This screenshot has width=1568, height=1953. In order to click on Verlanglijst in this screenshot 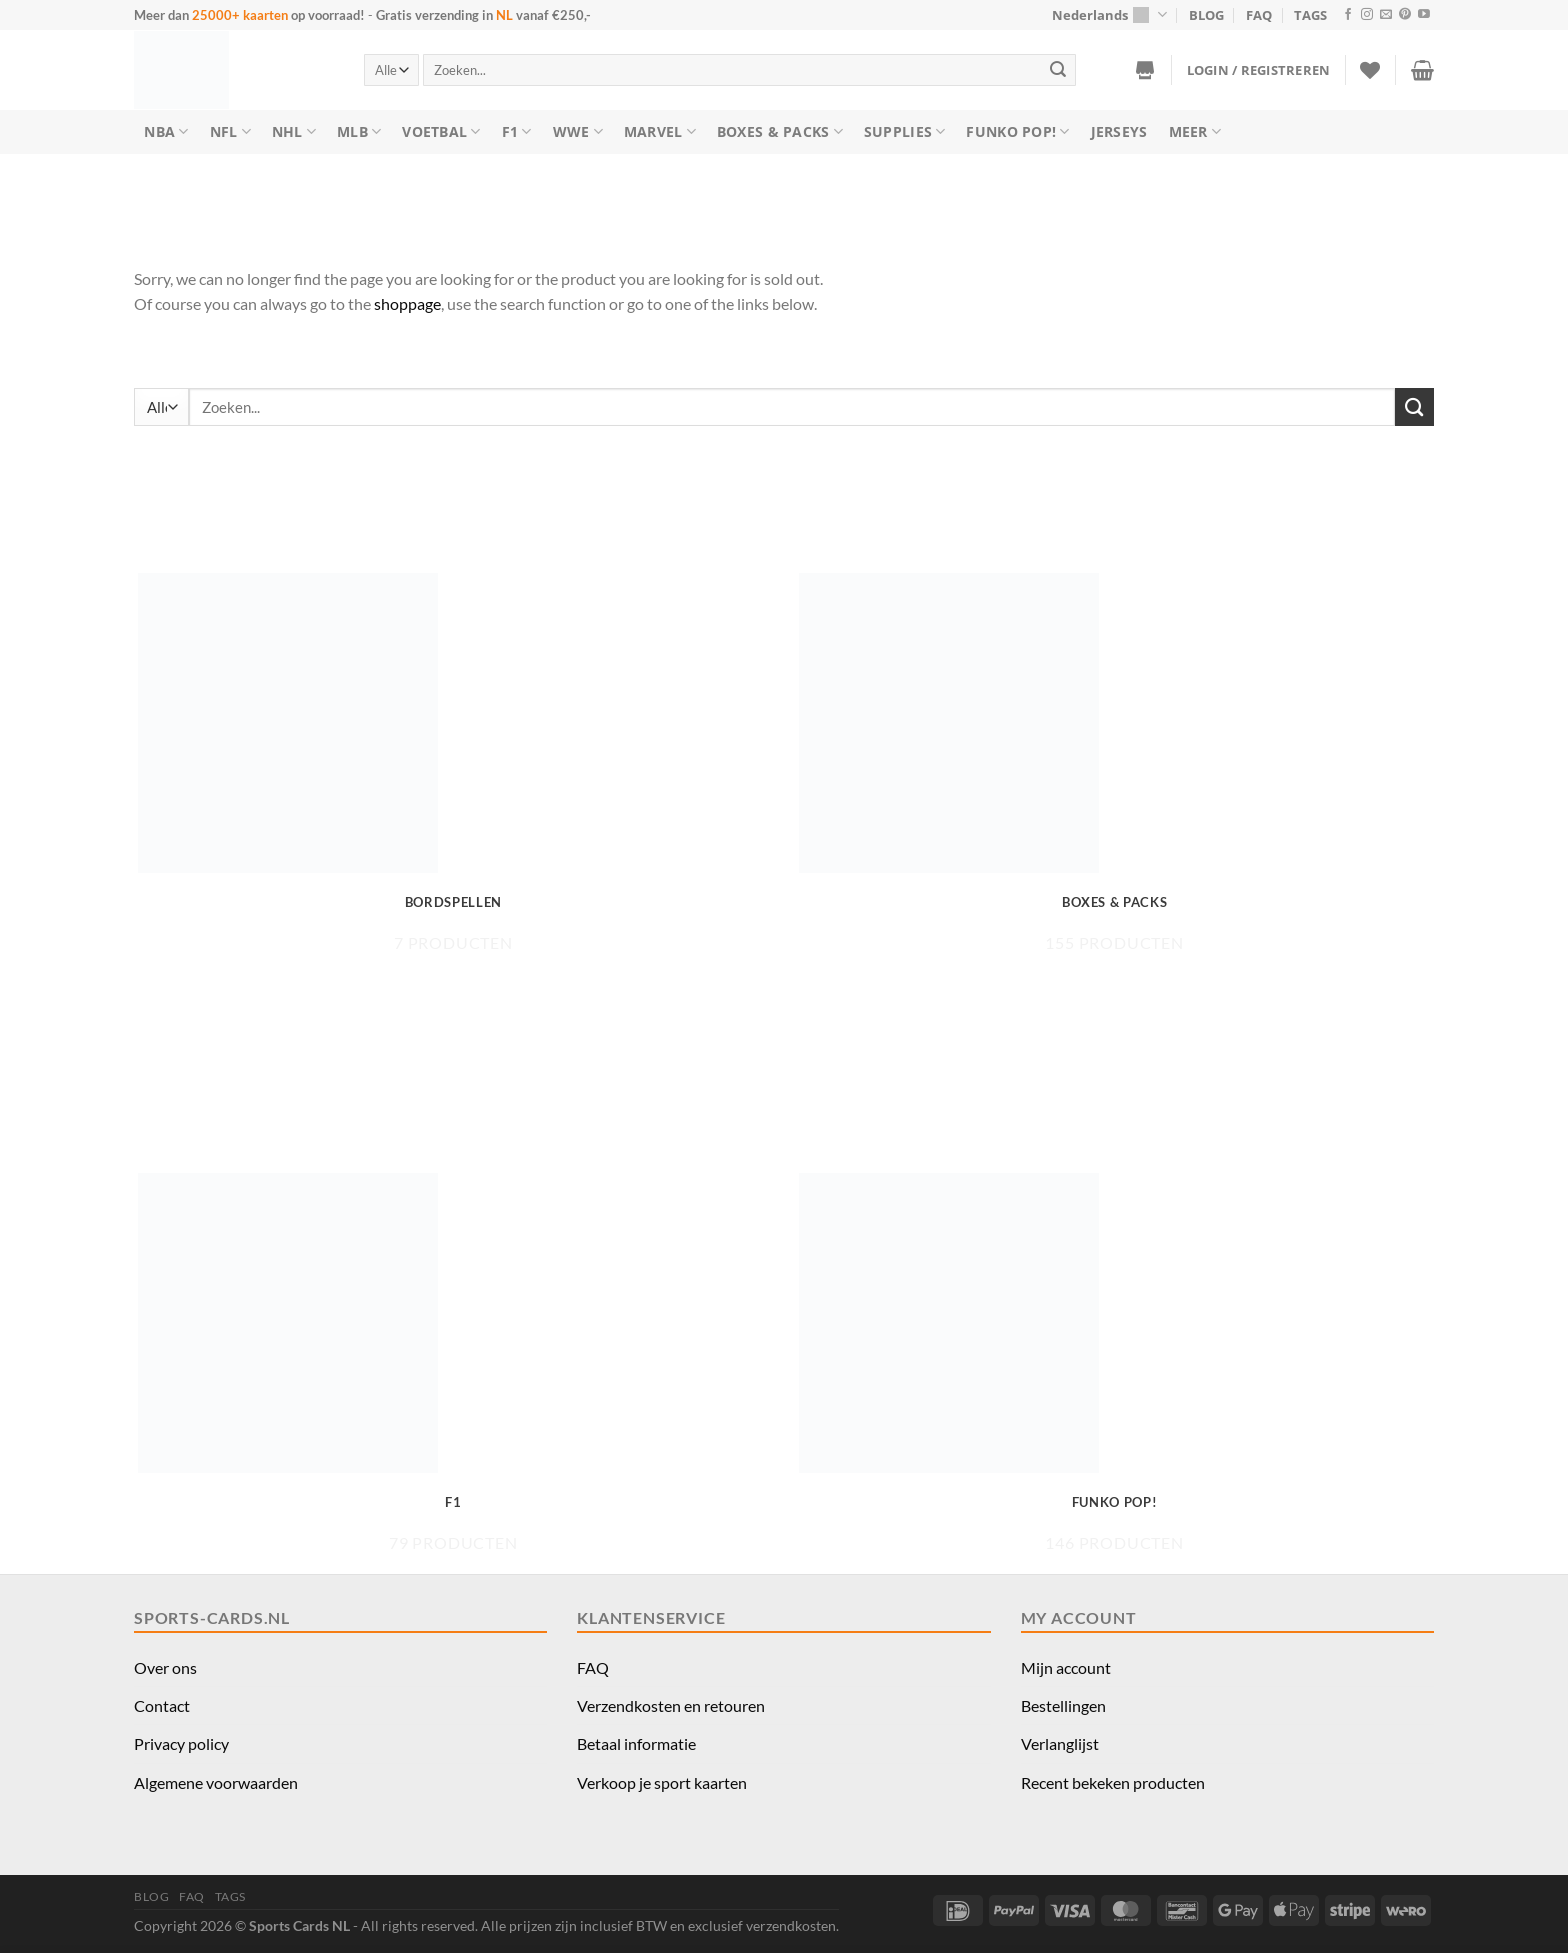, I will do `click(1060, 1743)`.